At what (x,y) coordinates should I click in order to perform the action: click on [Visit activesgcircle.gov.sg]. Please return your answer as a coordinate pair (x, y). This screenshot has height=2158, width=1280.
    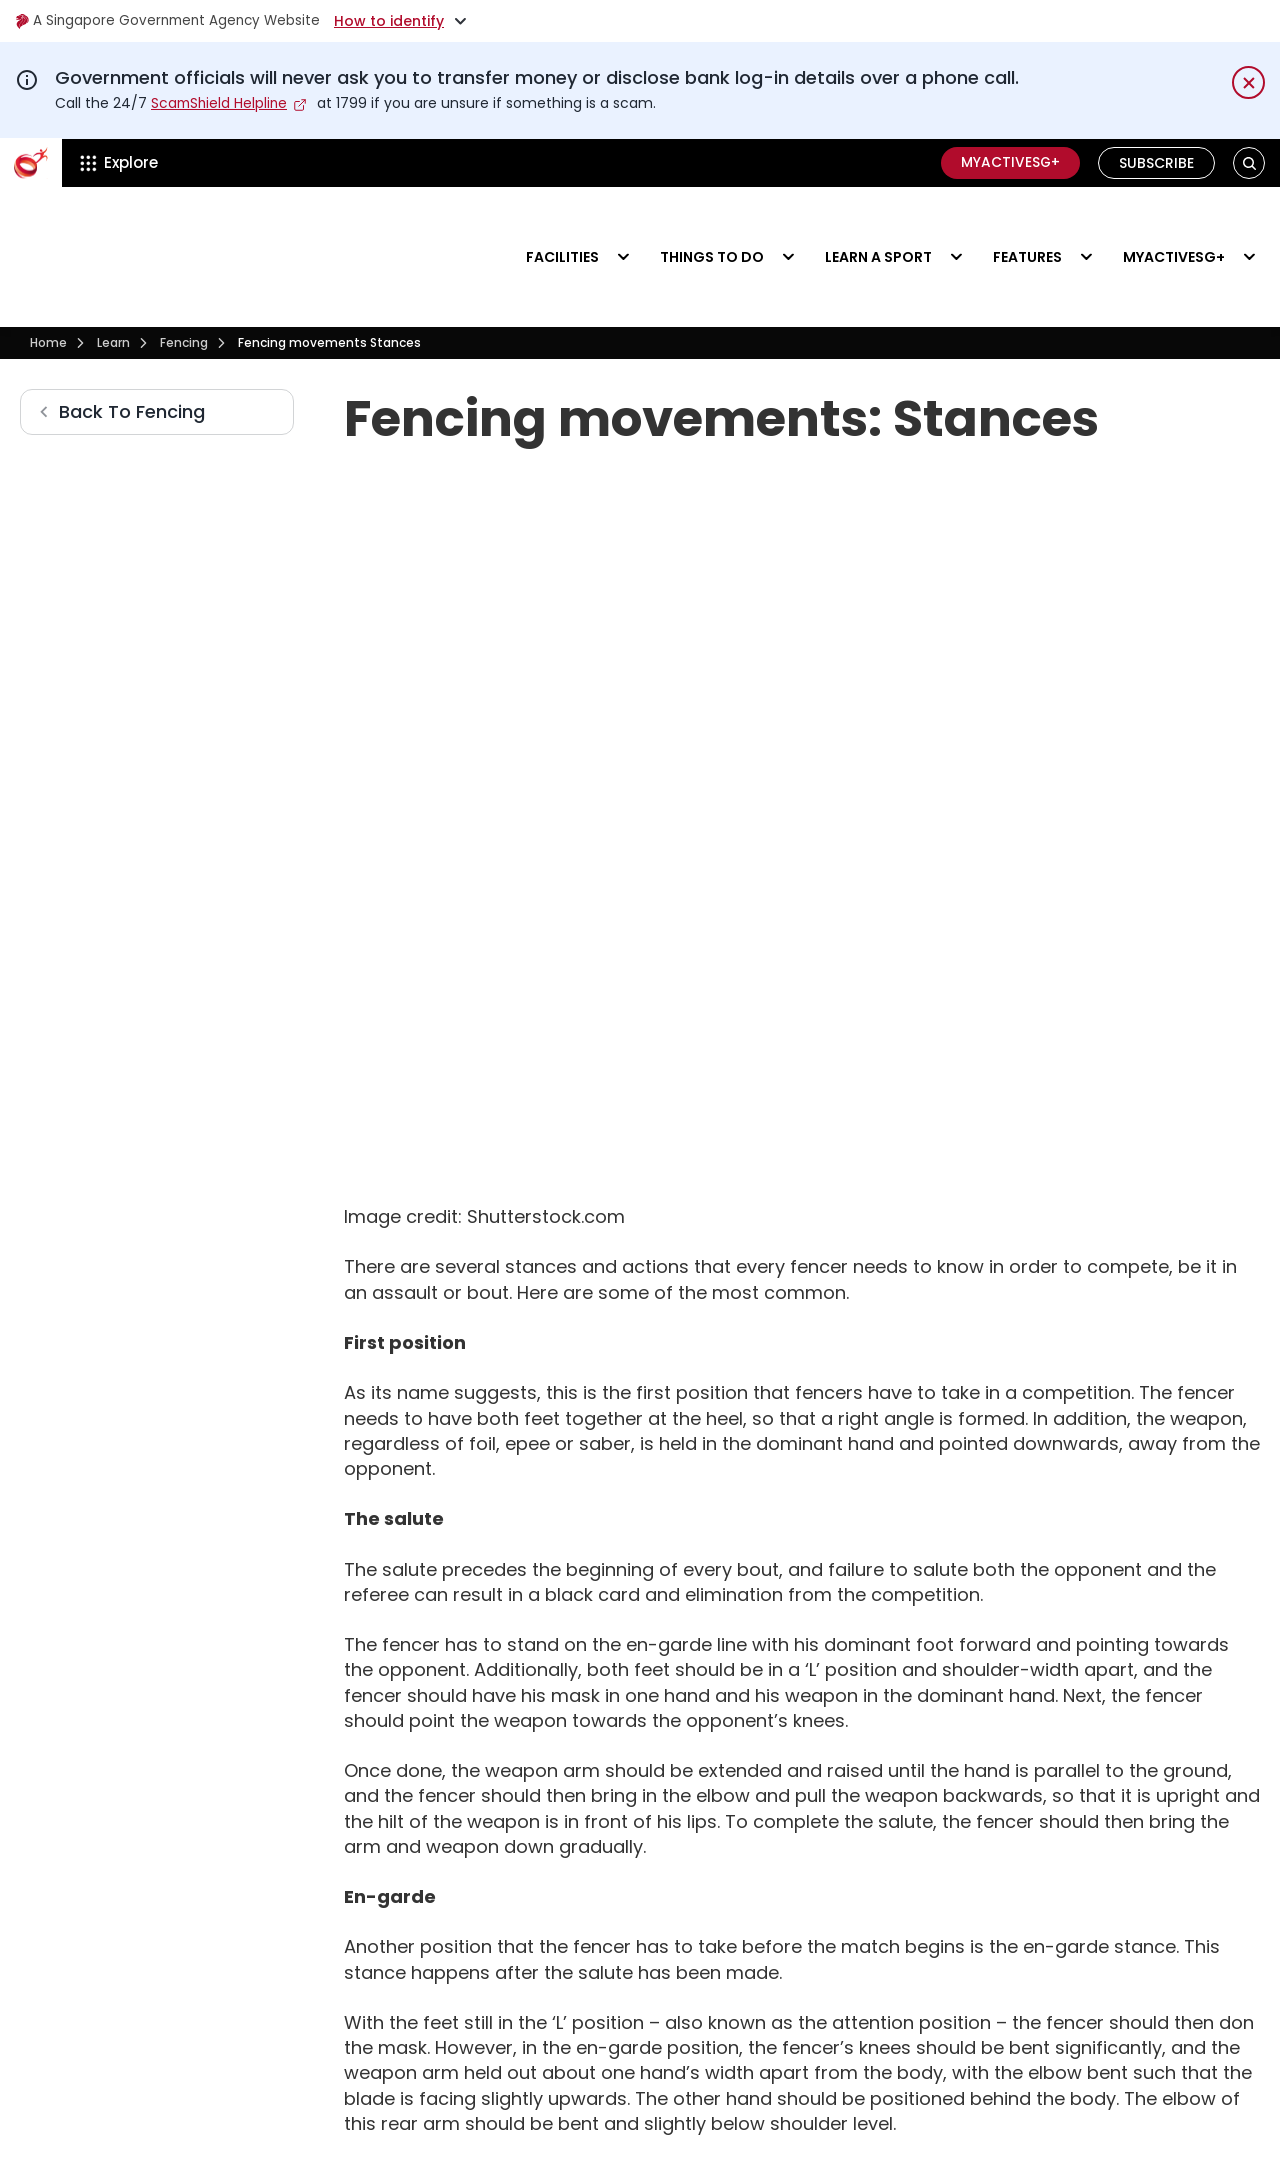
    Looking at the image, I should click on (85, 227).